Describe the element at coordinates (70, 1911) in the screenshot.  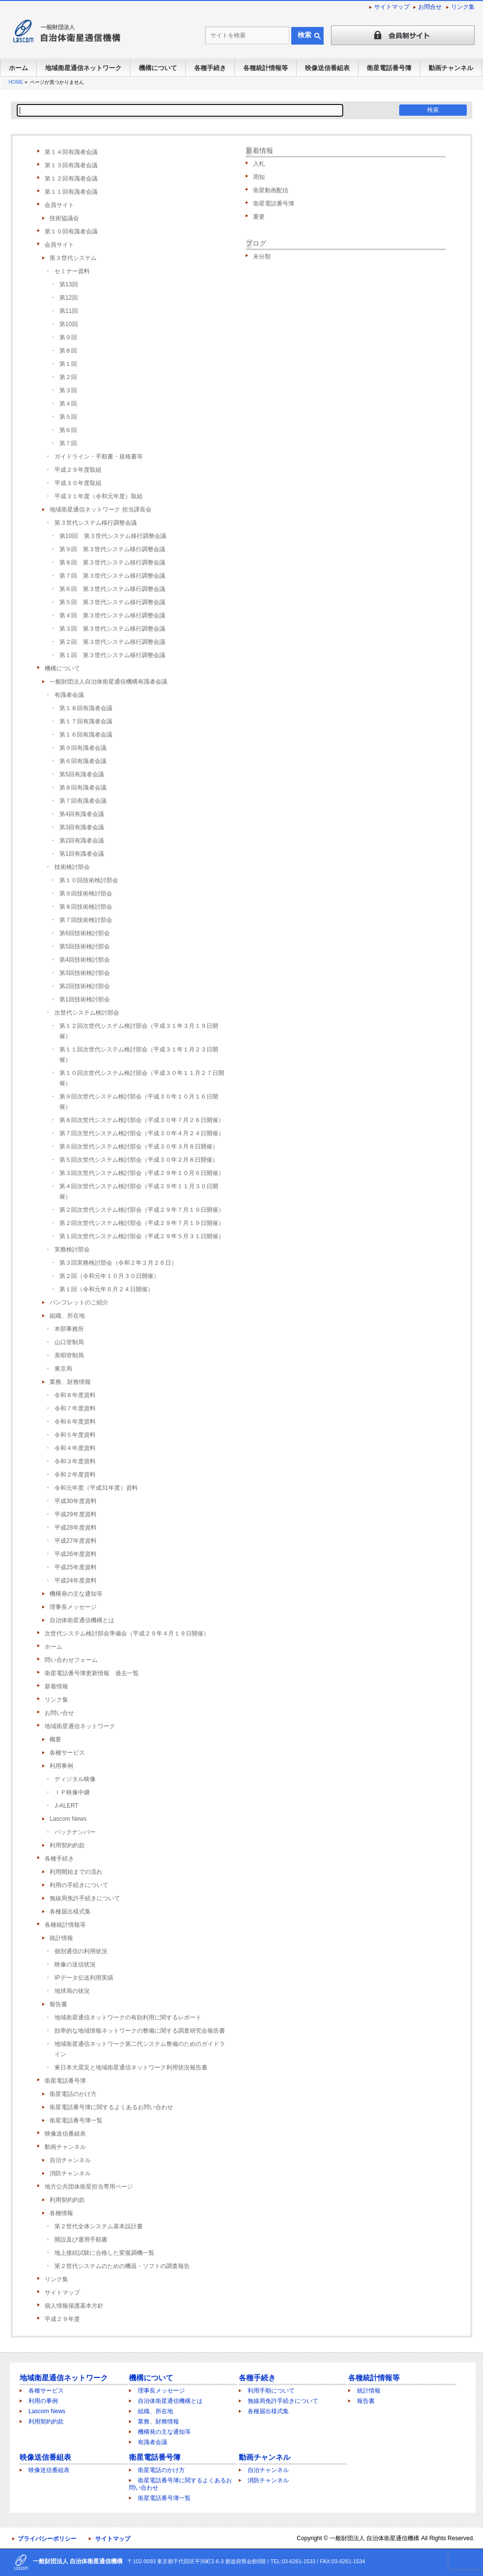
I see `各種届出様式集` at that location.